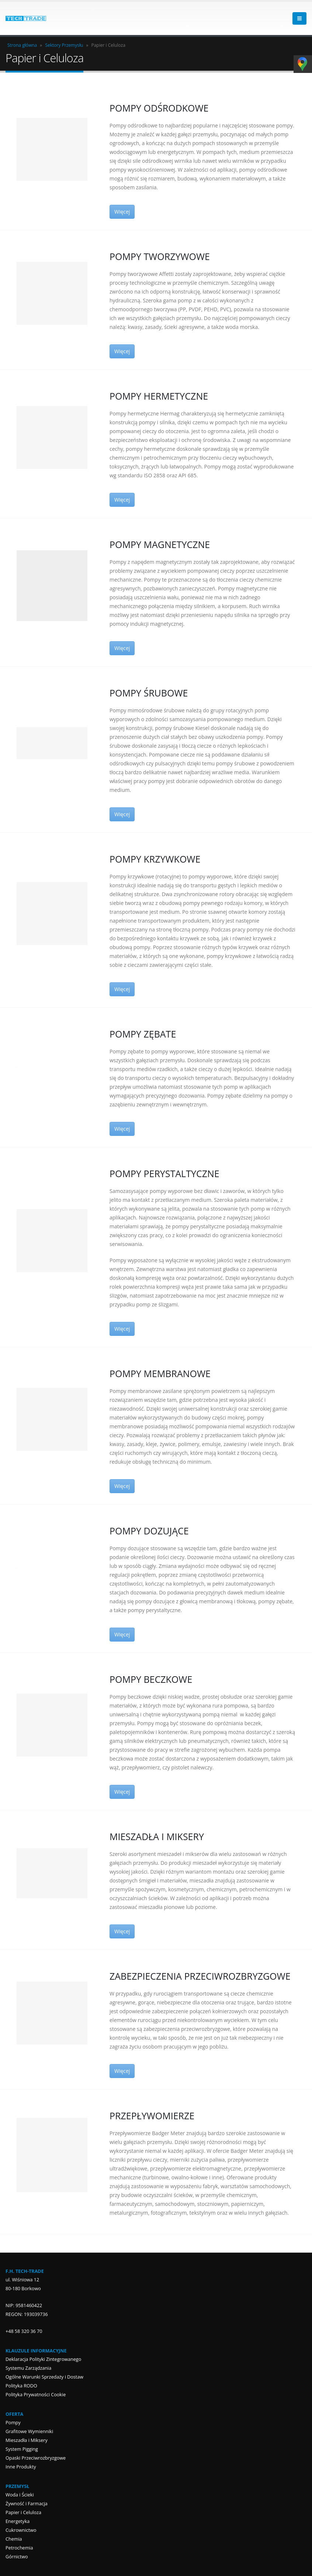 This screenshot has width=312, height=2576. Describe the element at coordinates (21, 2467) in the screenshot. I see `Inne Produkty` at that location.